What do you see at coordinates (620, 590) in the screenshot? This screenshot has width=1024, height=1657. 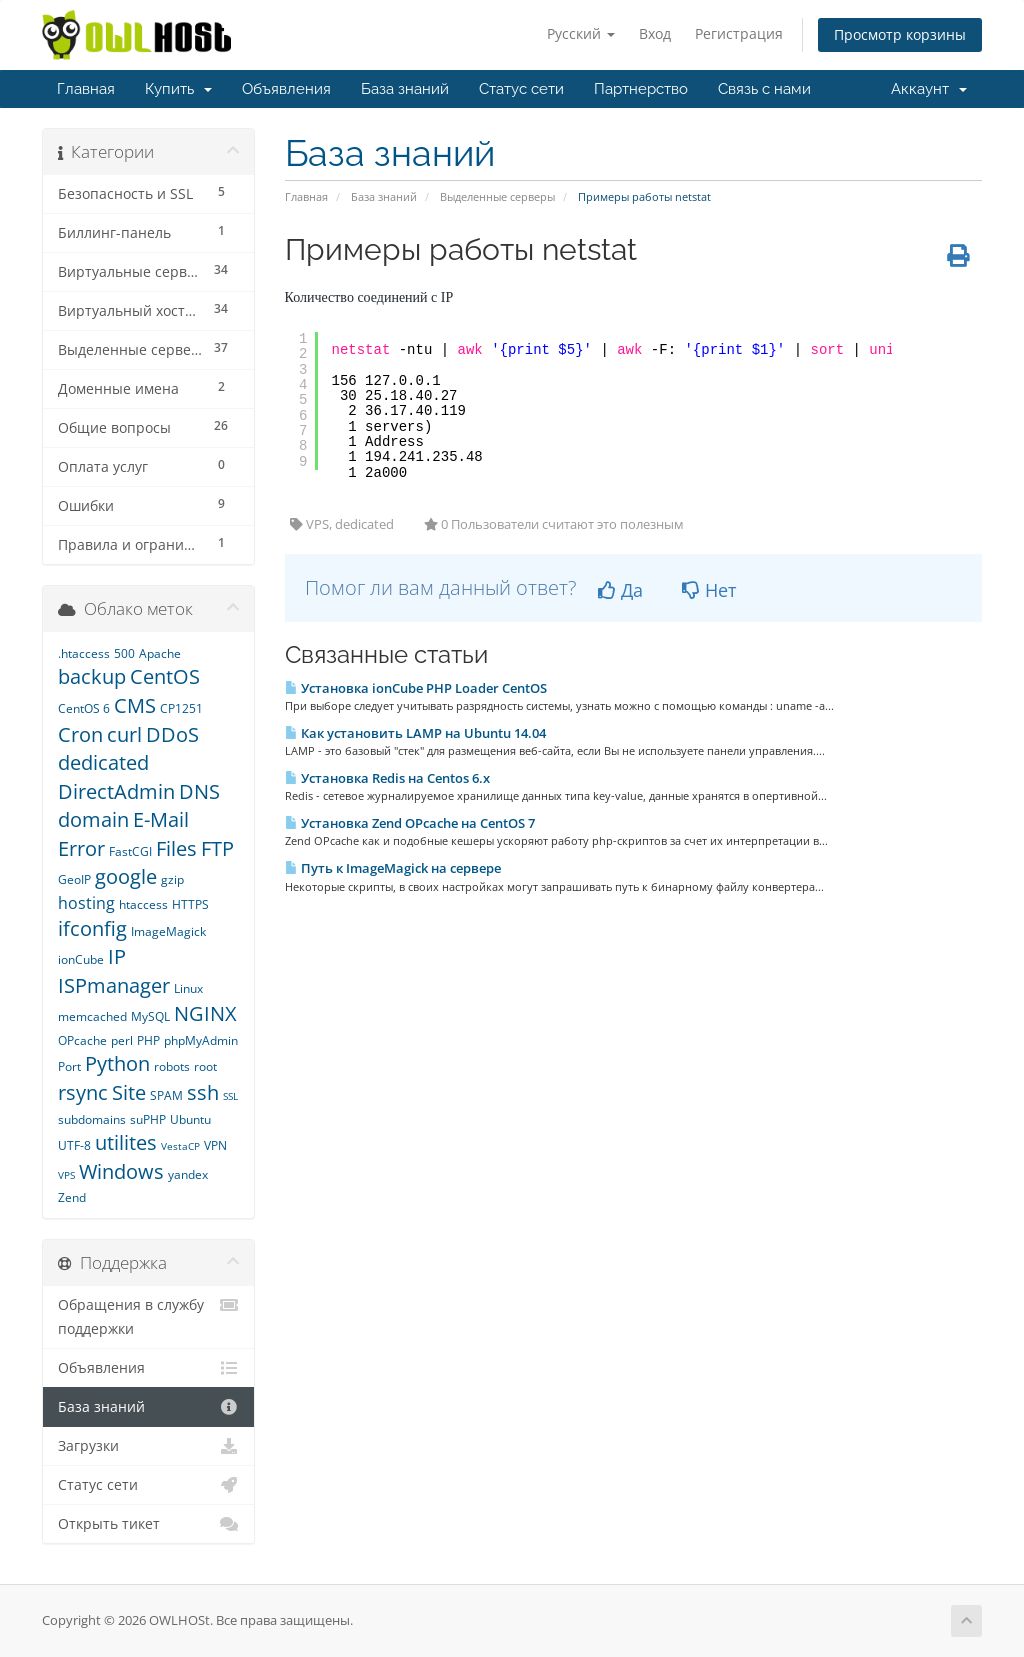 I see `Да` at bounding box center [620, 590].